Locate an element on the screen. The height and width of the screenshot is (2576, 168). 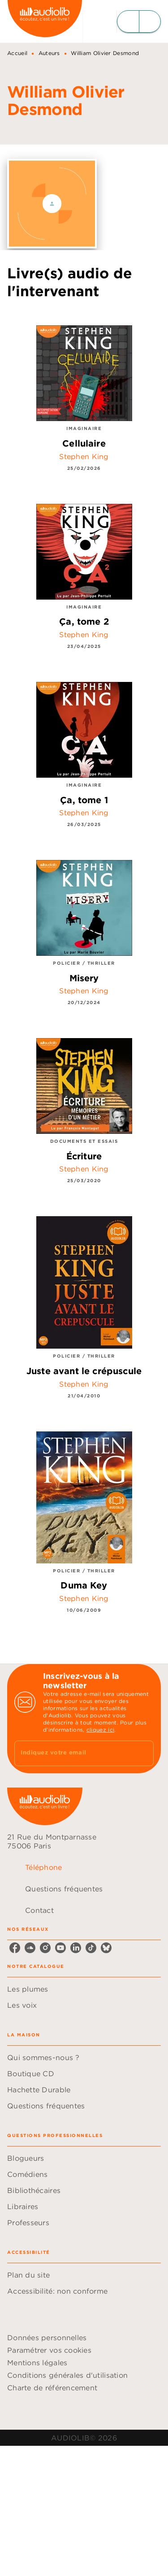
Mentions légales is located at coordinates (37, 2362).